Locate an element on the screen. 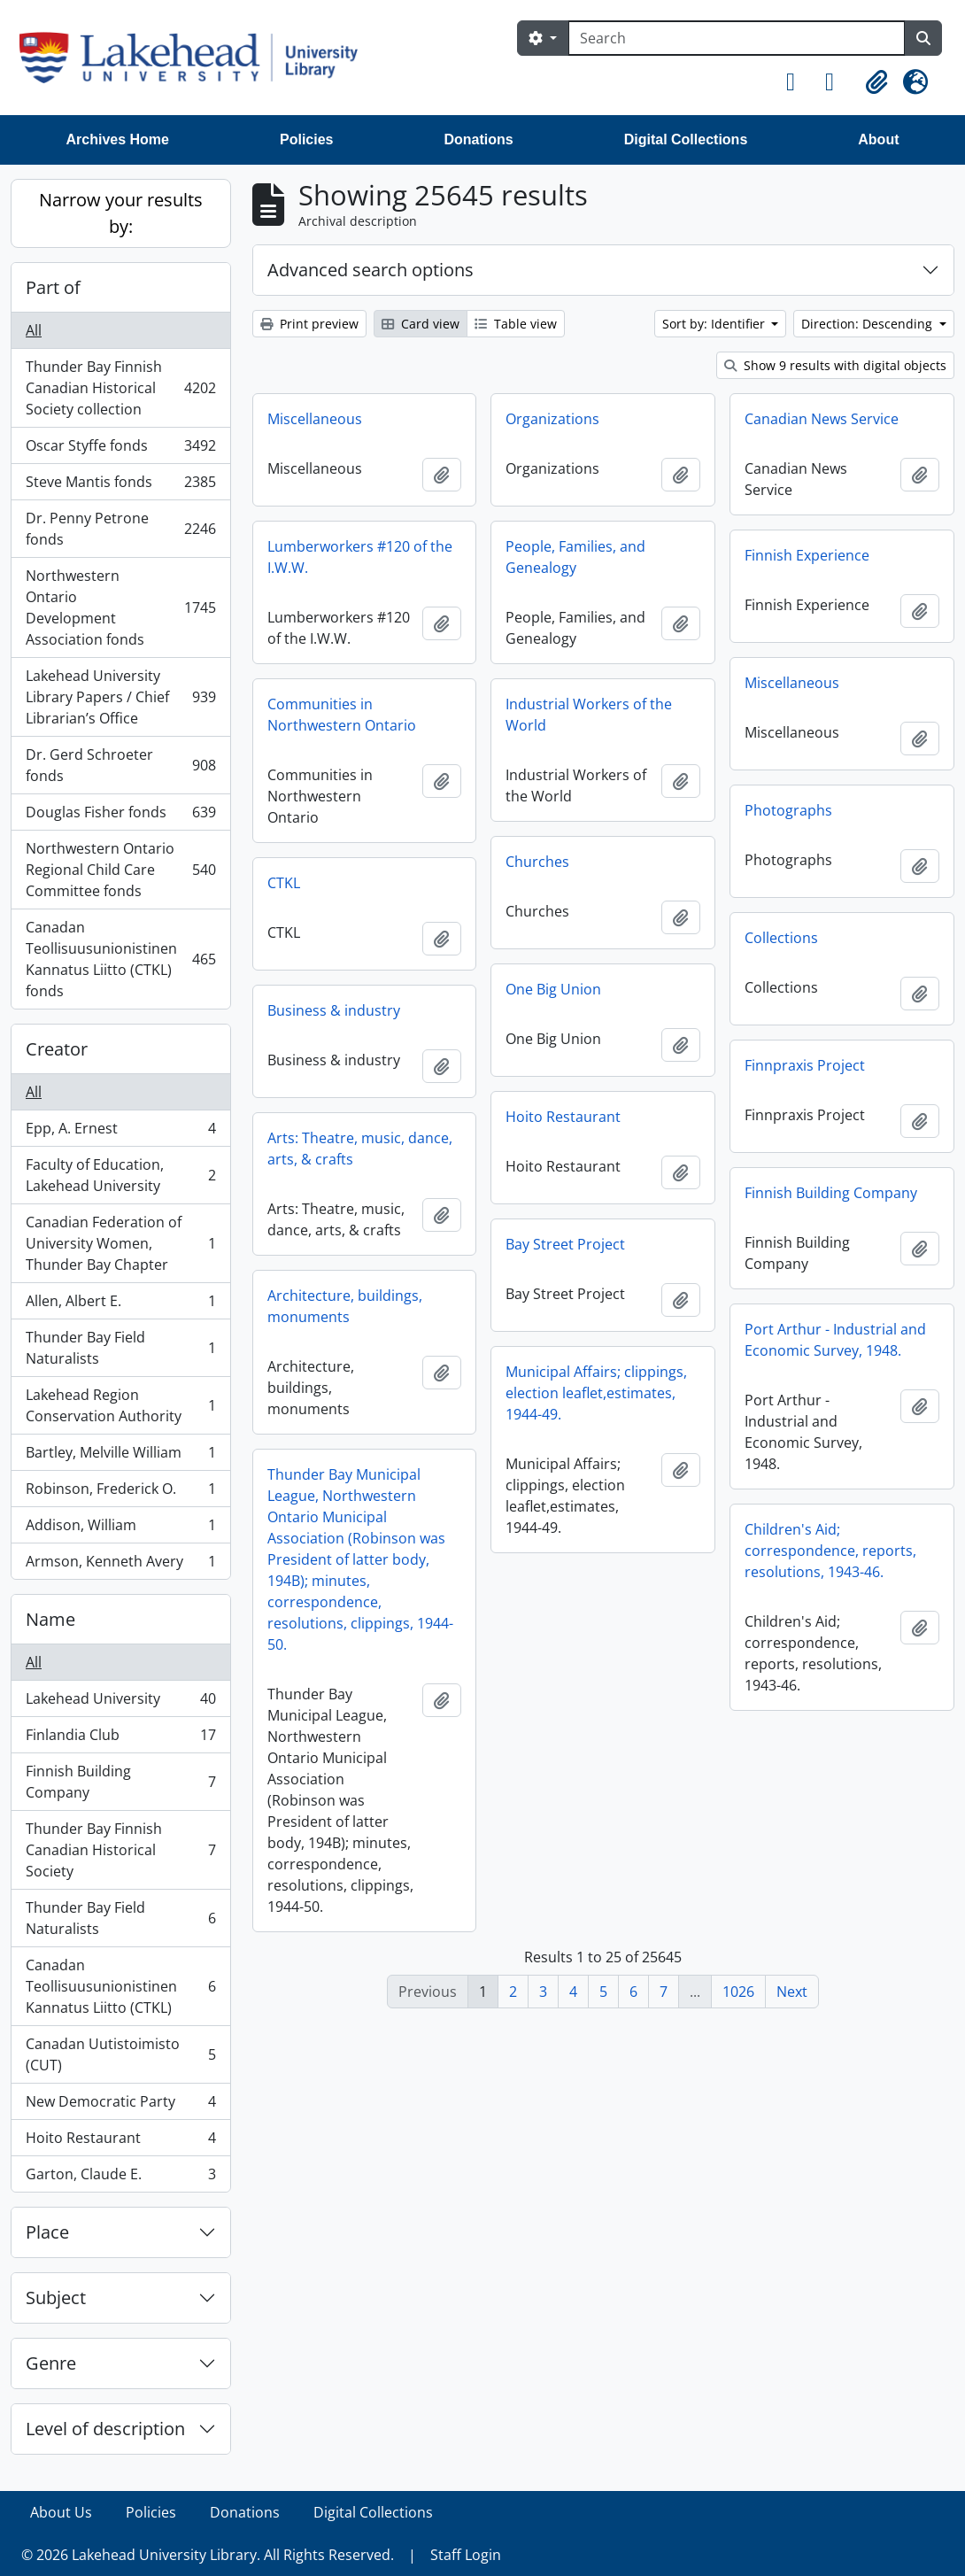  One Big Union is located at coordinates (553, 989).